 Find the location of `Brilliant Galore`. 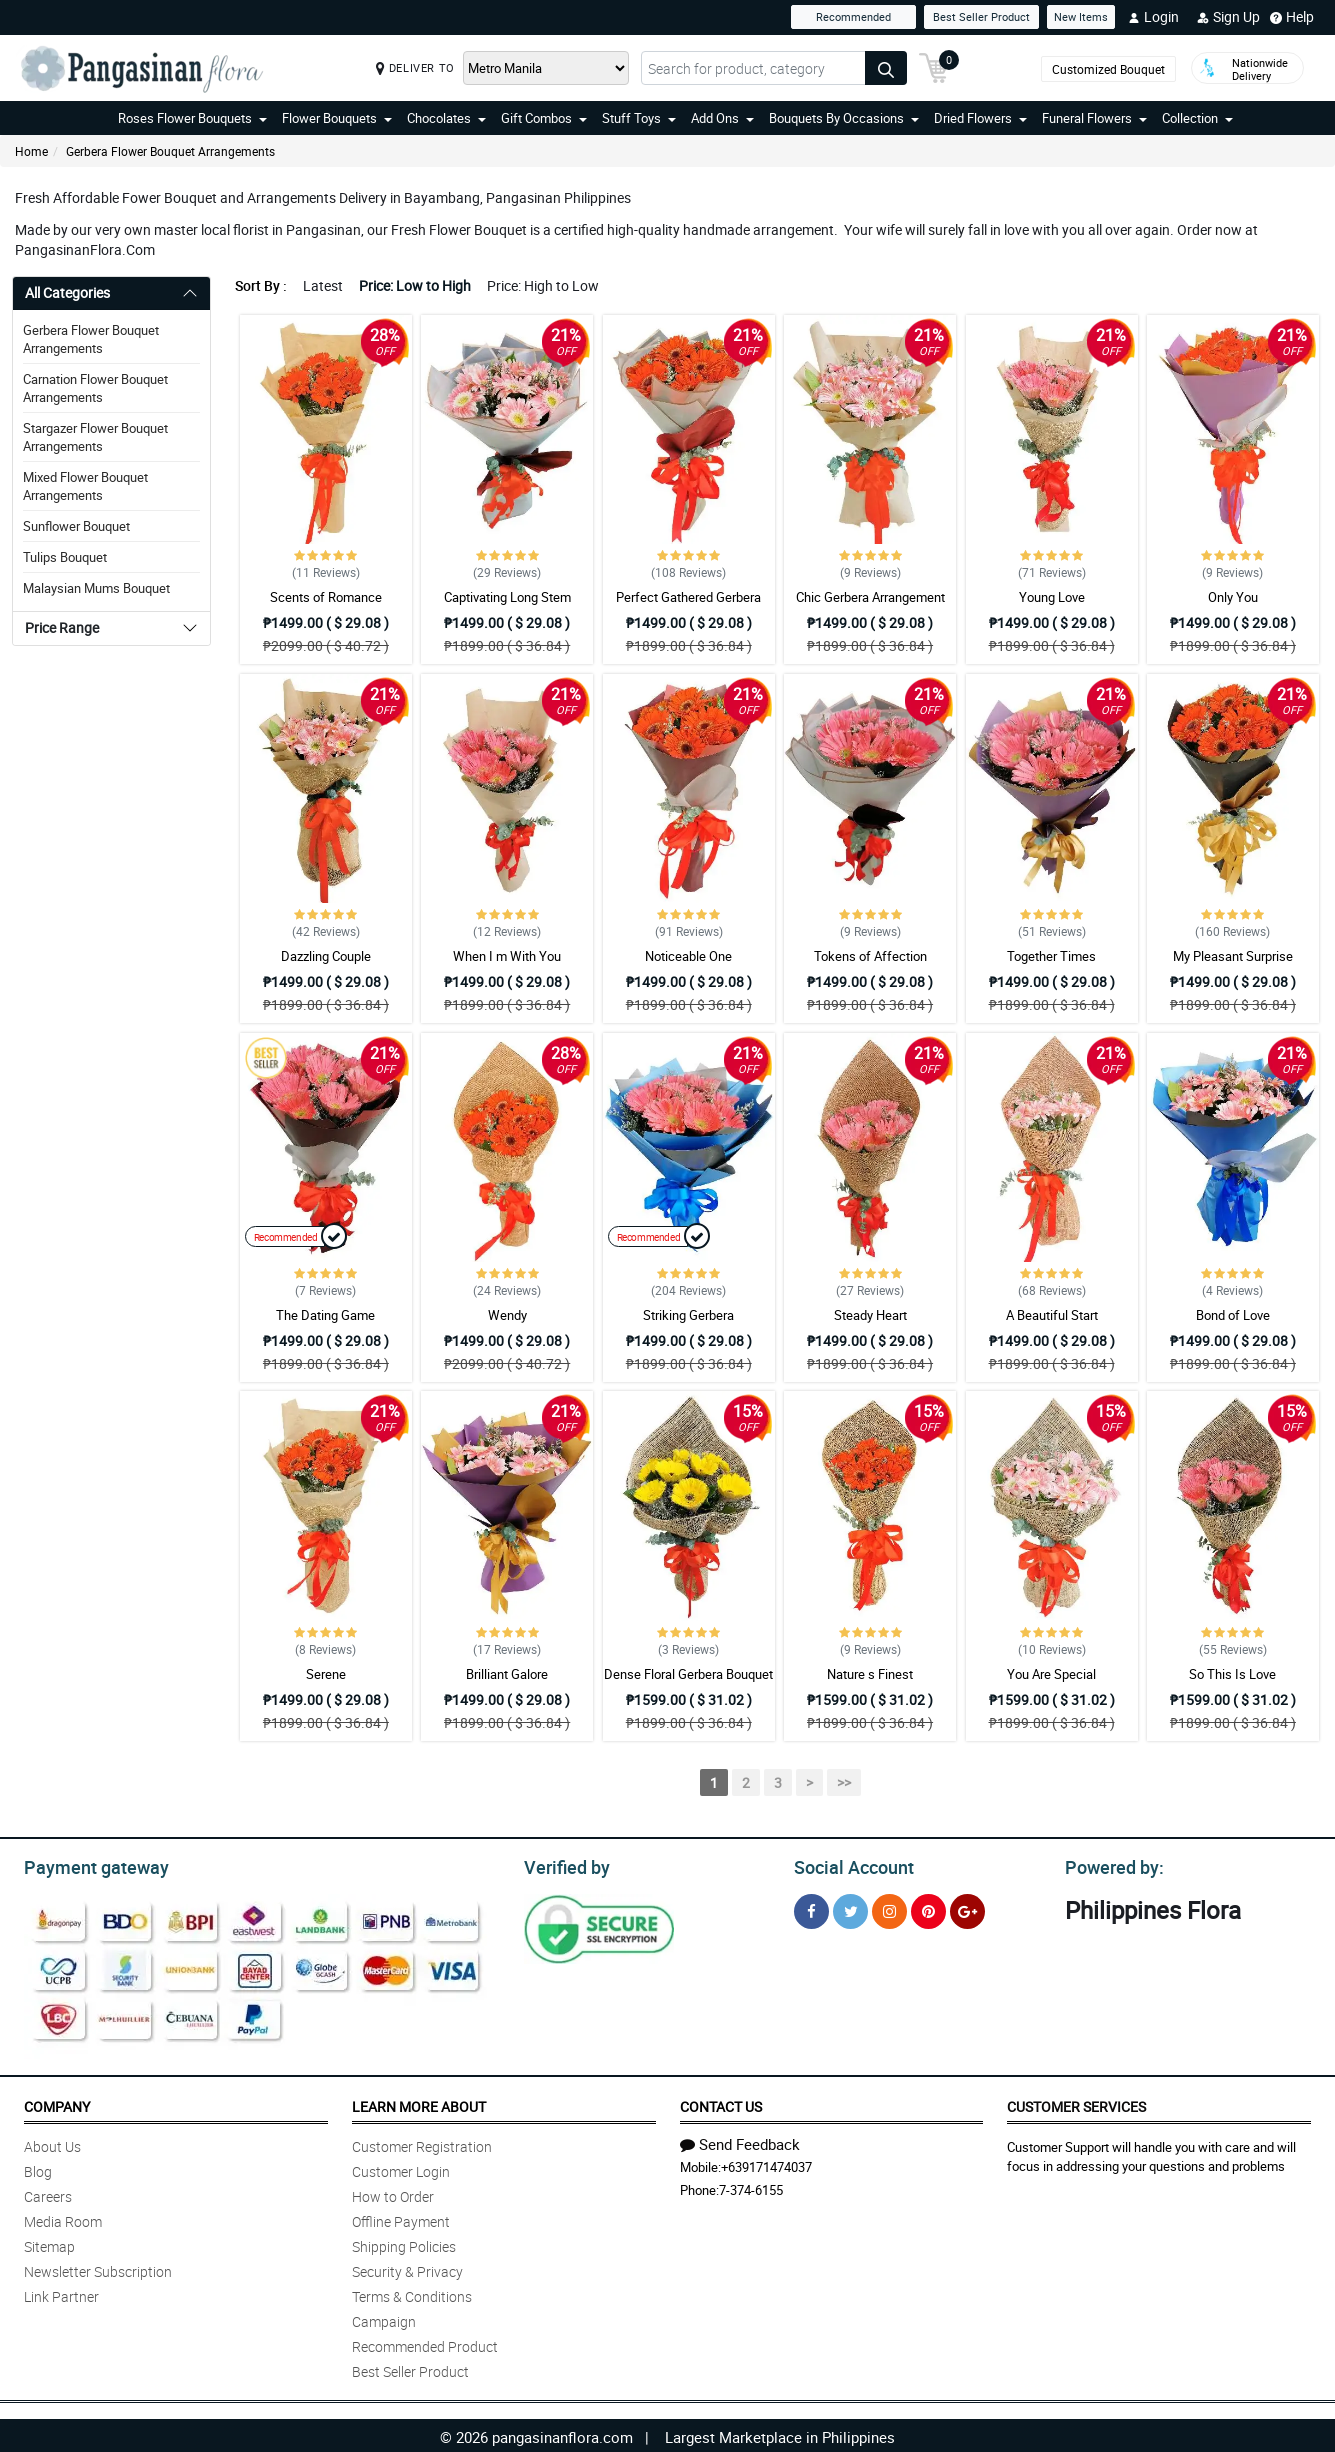

Brilliant Galore is located at coordinates (507, 1674).